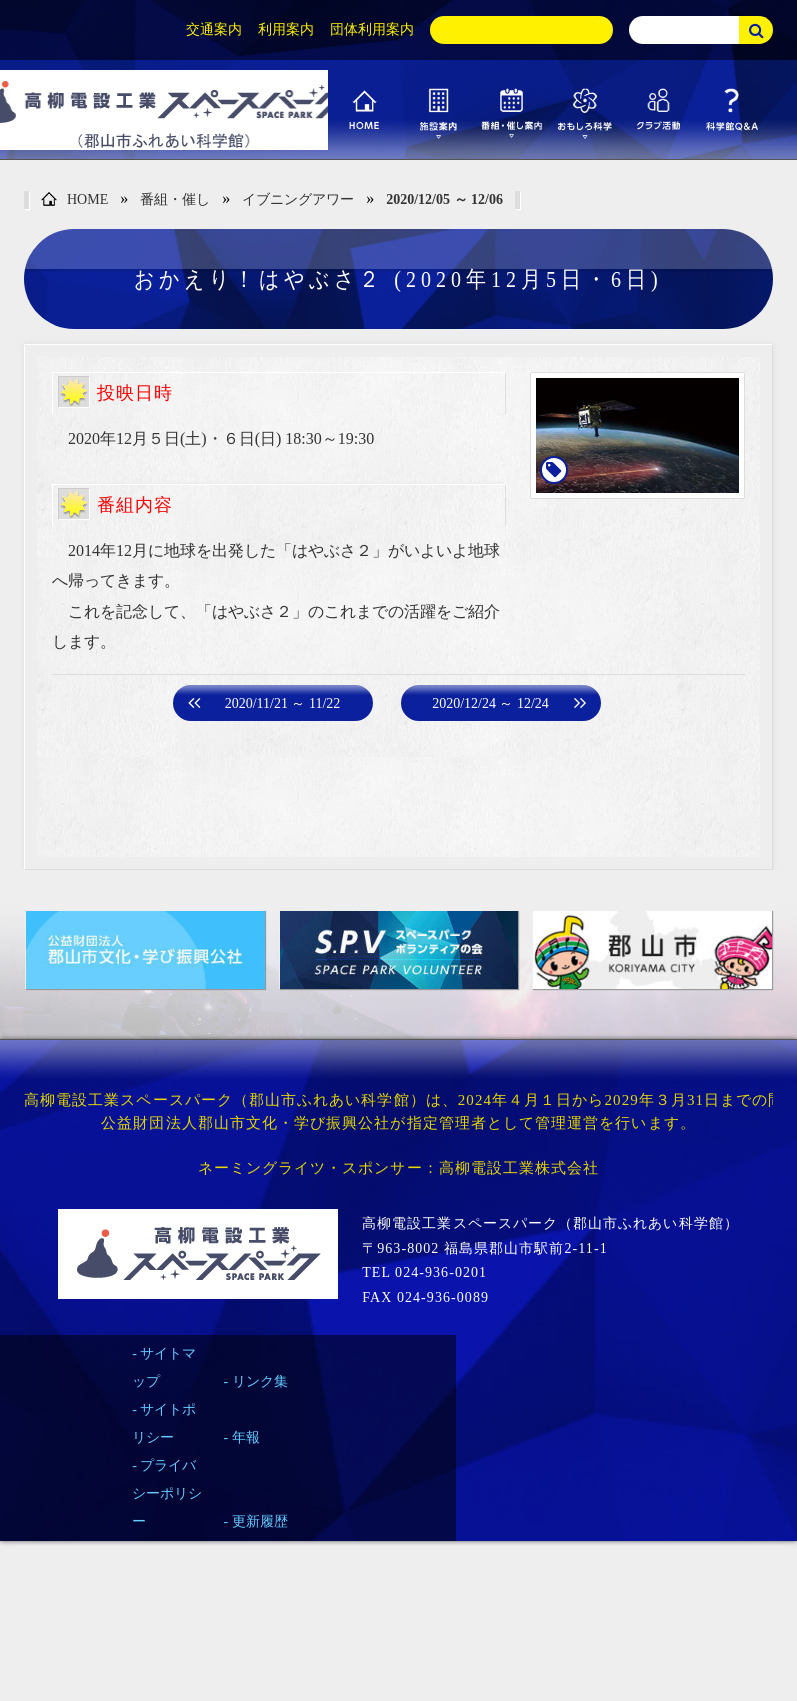  I want to click on 2020/12/24 ～ 12/24, so click(490, 703).